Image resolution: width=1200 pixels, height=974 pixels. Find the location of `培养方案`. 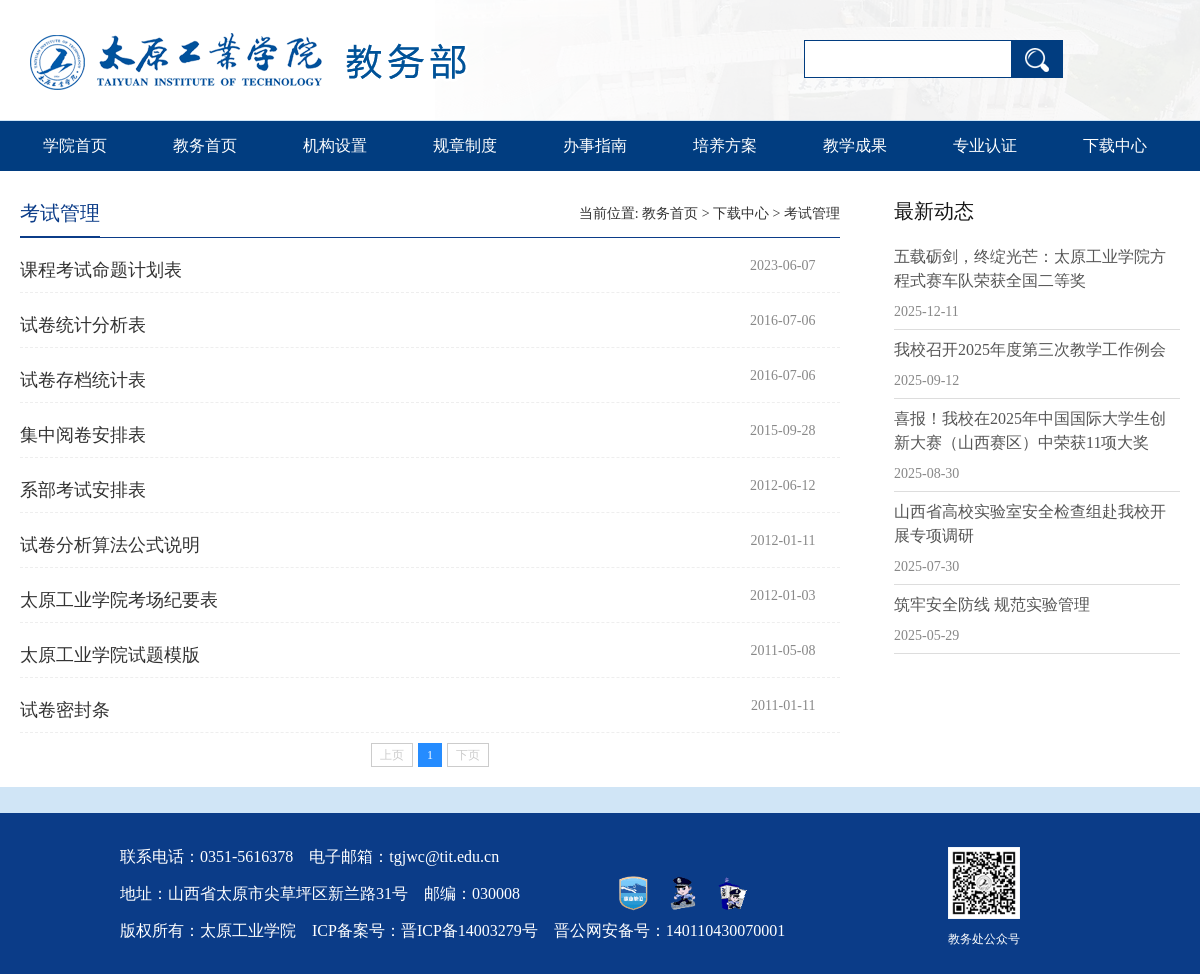

培养方案 is located at coordinates (725, 145).